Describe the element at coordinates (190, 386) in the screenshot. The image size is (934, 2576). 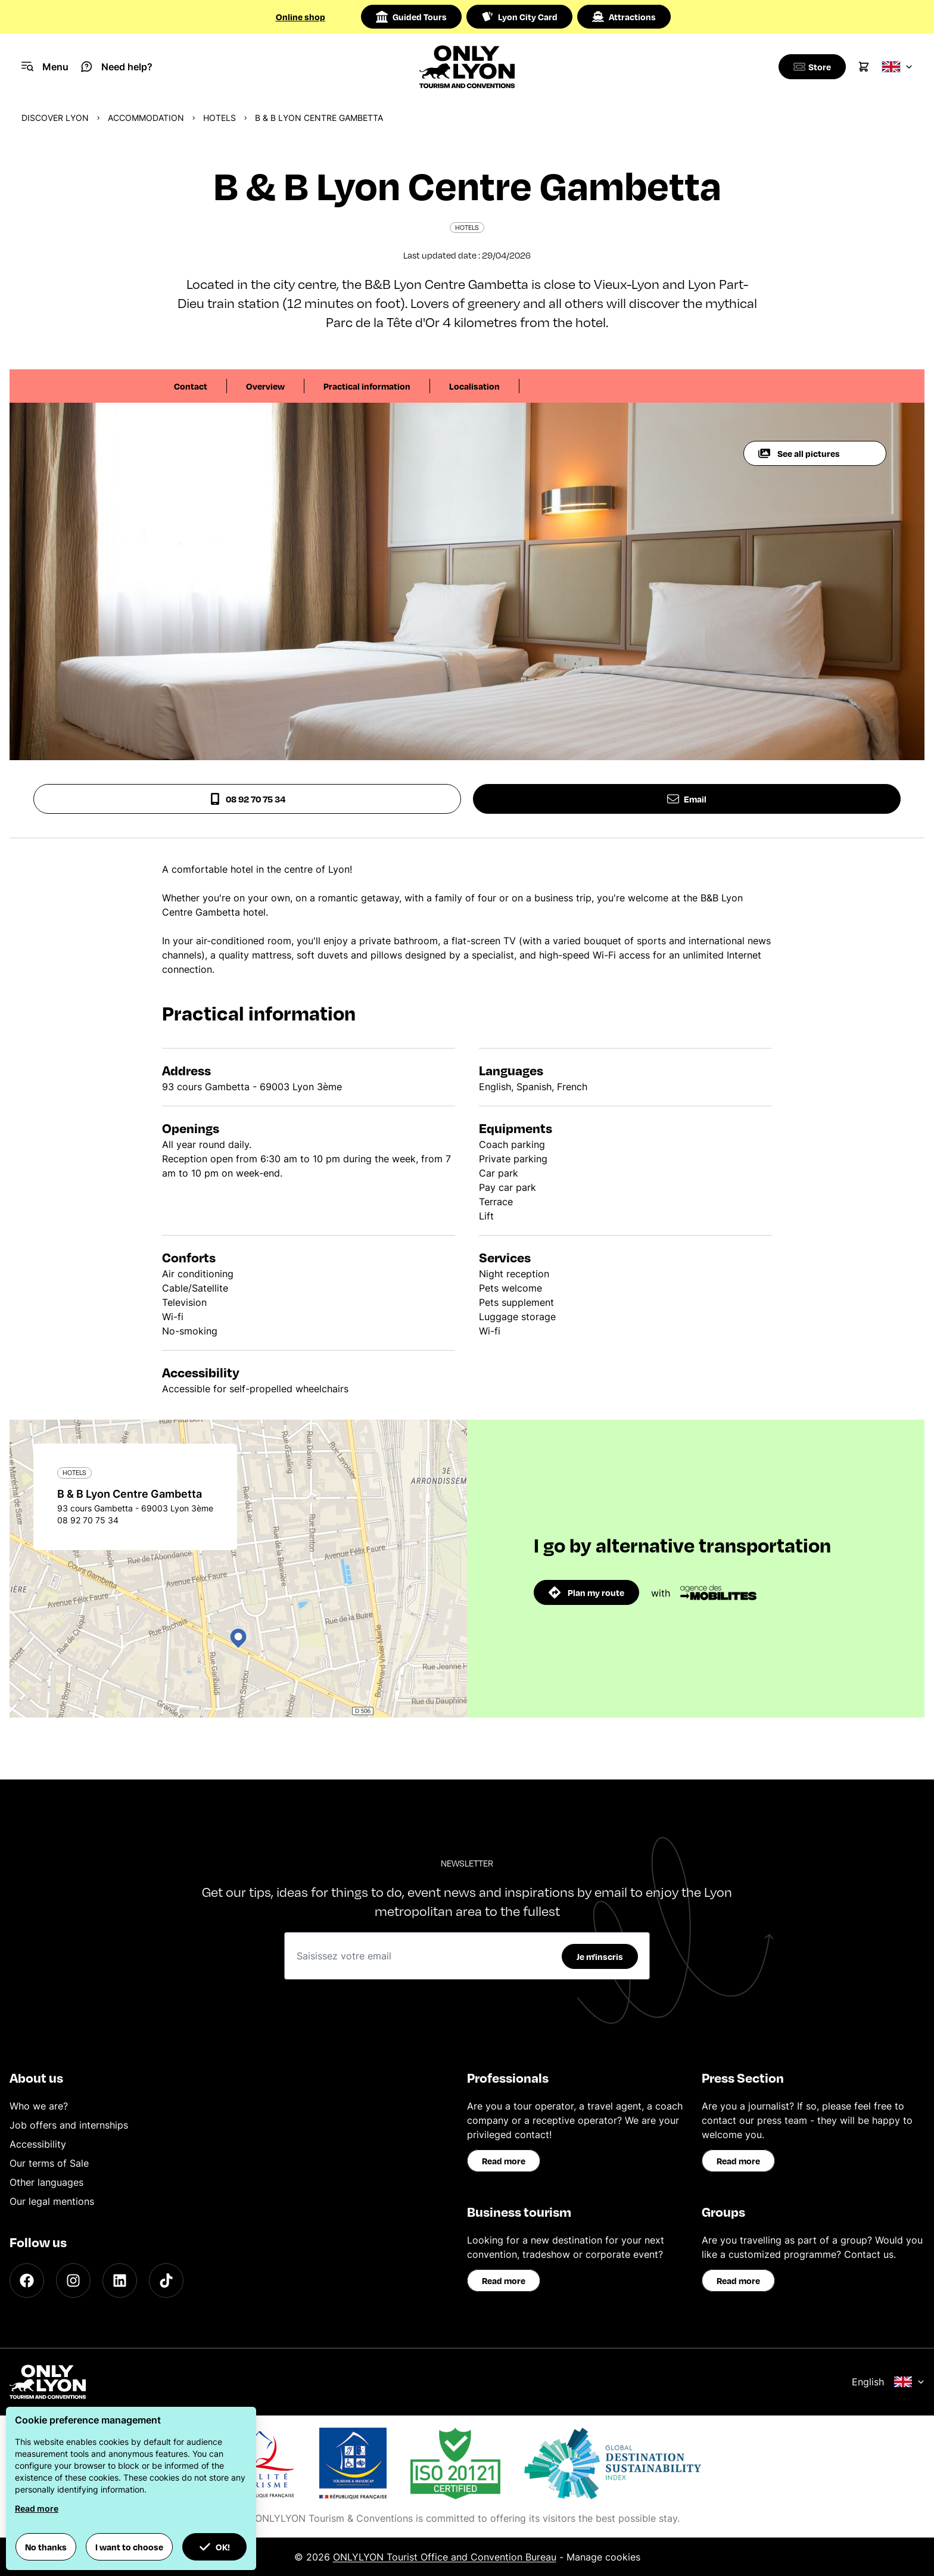
I see `Contact` at that location.